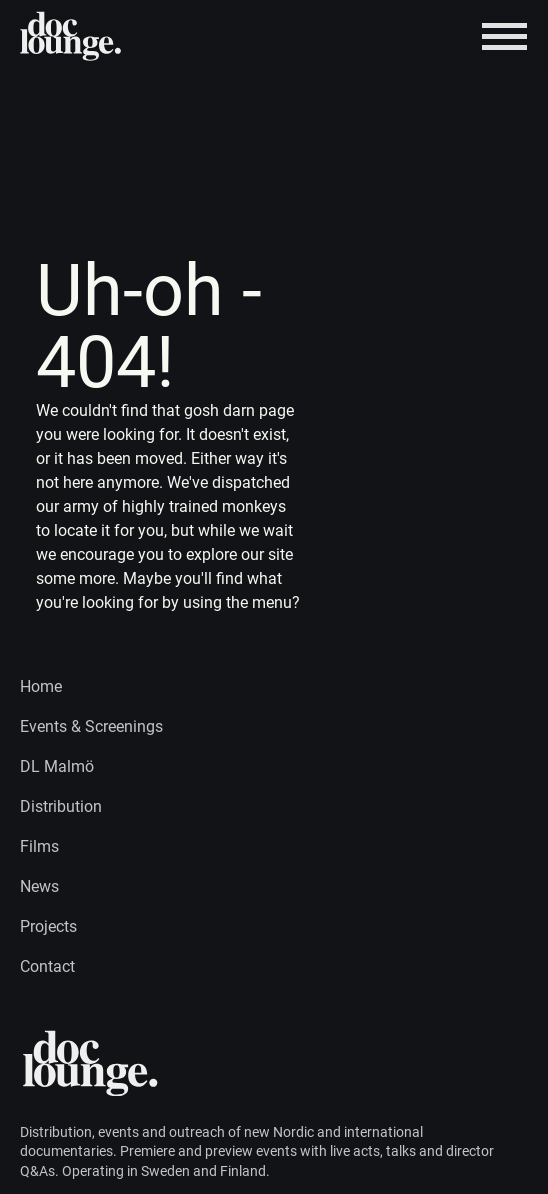 The height and width of the screenshot is (1194, 548). I want to click on Home, so click(41, 686).